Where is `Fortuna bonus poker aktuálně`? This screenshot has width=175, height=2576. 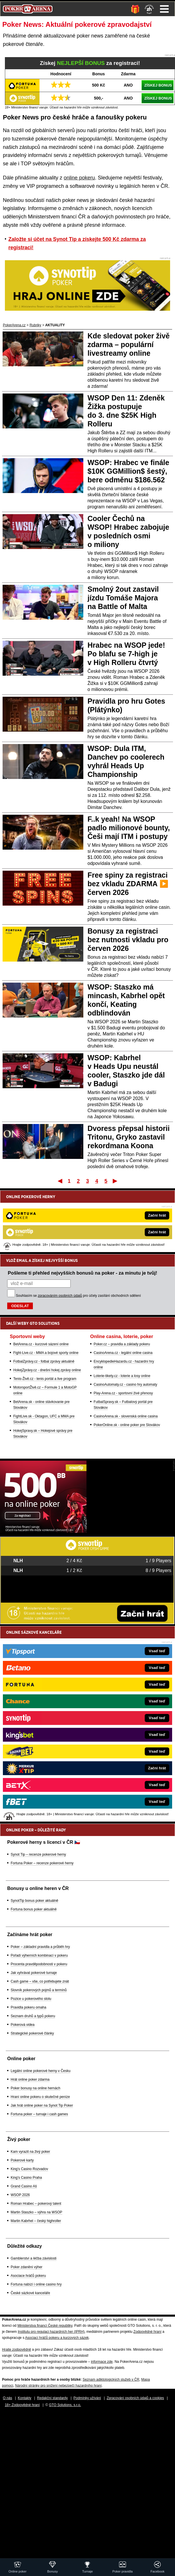 Fortuna bonus poker aktuálně is located at coordinates (34, 1909).